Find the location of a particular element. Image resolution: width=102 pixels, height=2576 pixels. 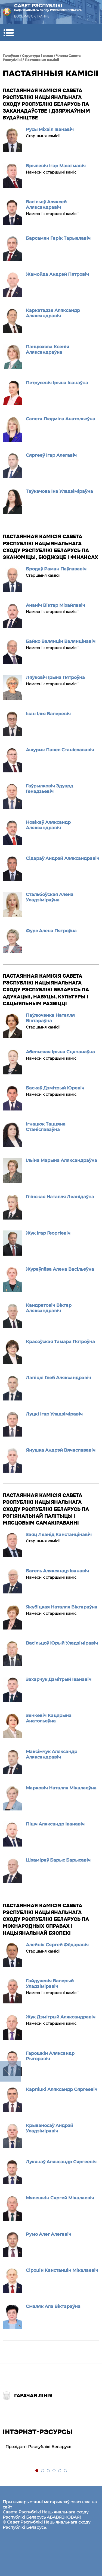

Гаўрылковіч Эдуард Генадзьевіч is located at coordinates (49, 788).